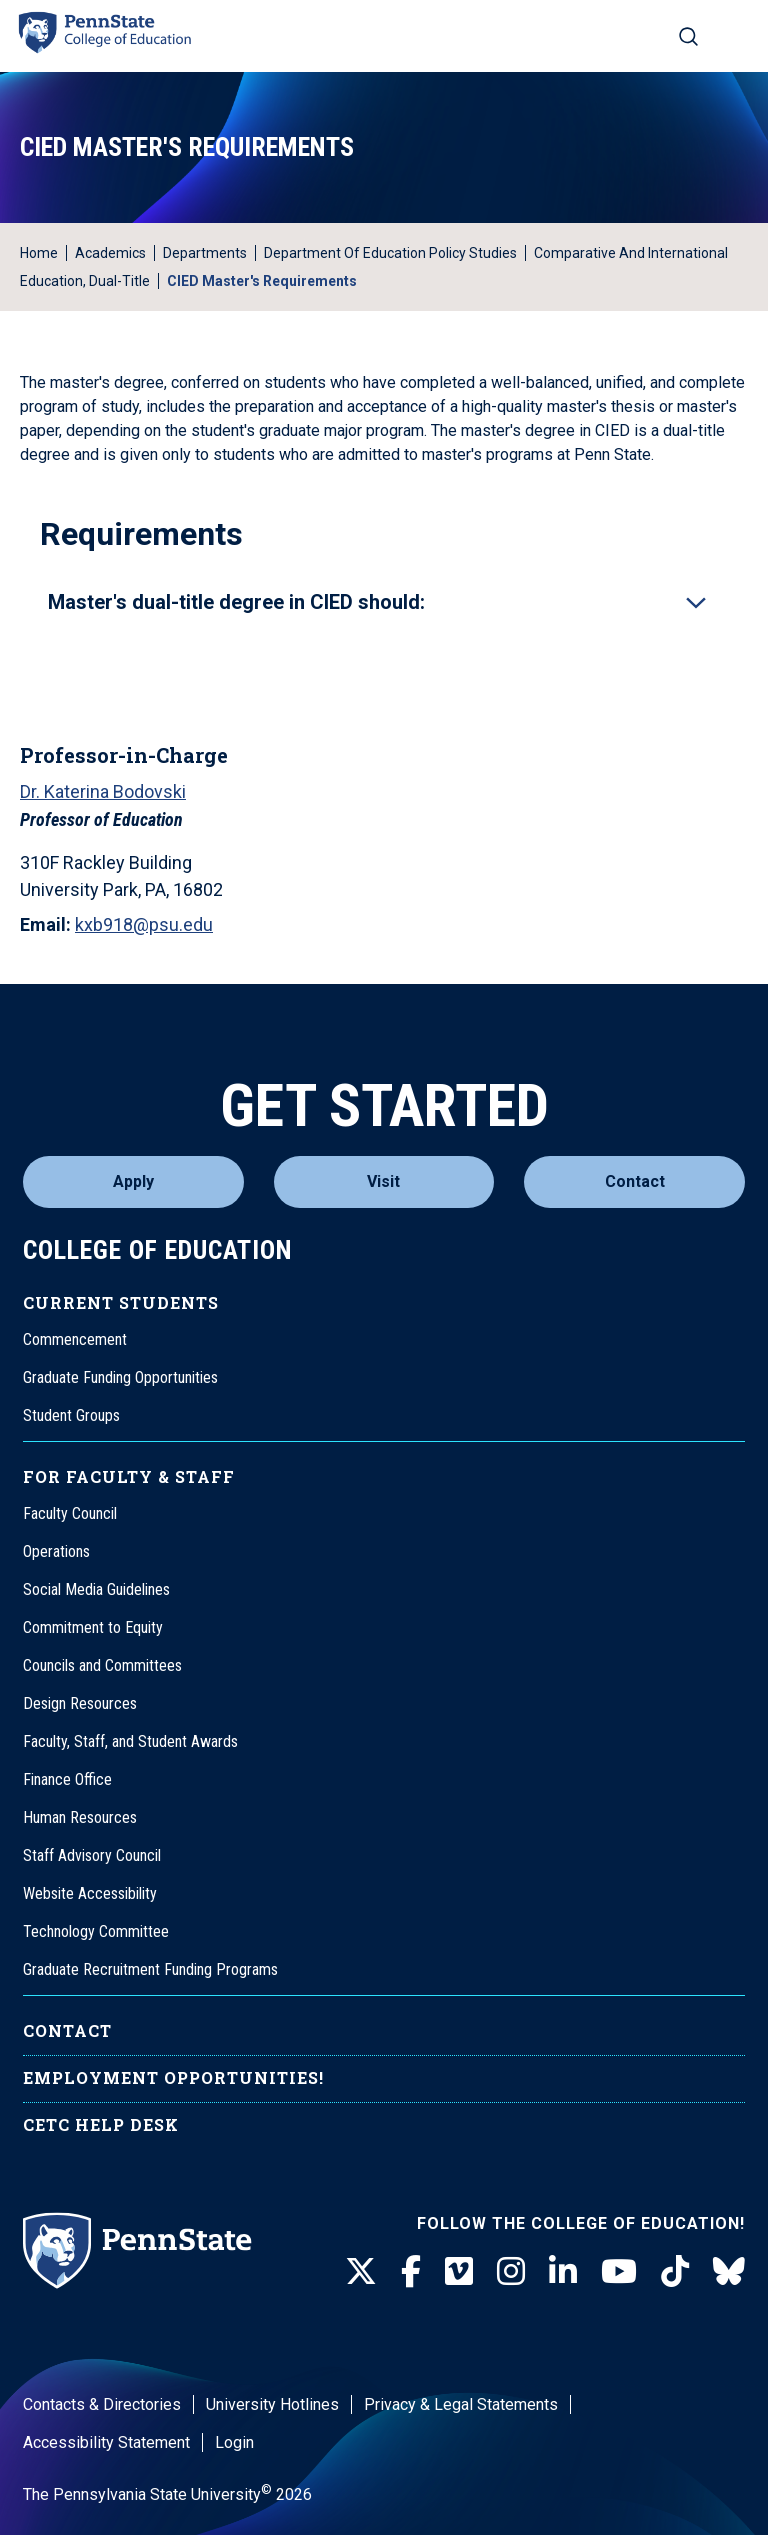 This screenshot has height=2535, width=768. What do you see at coordinates (121, 1302) in the screenshot?
I see `Current Students` at bounding box center [121, 1302].